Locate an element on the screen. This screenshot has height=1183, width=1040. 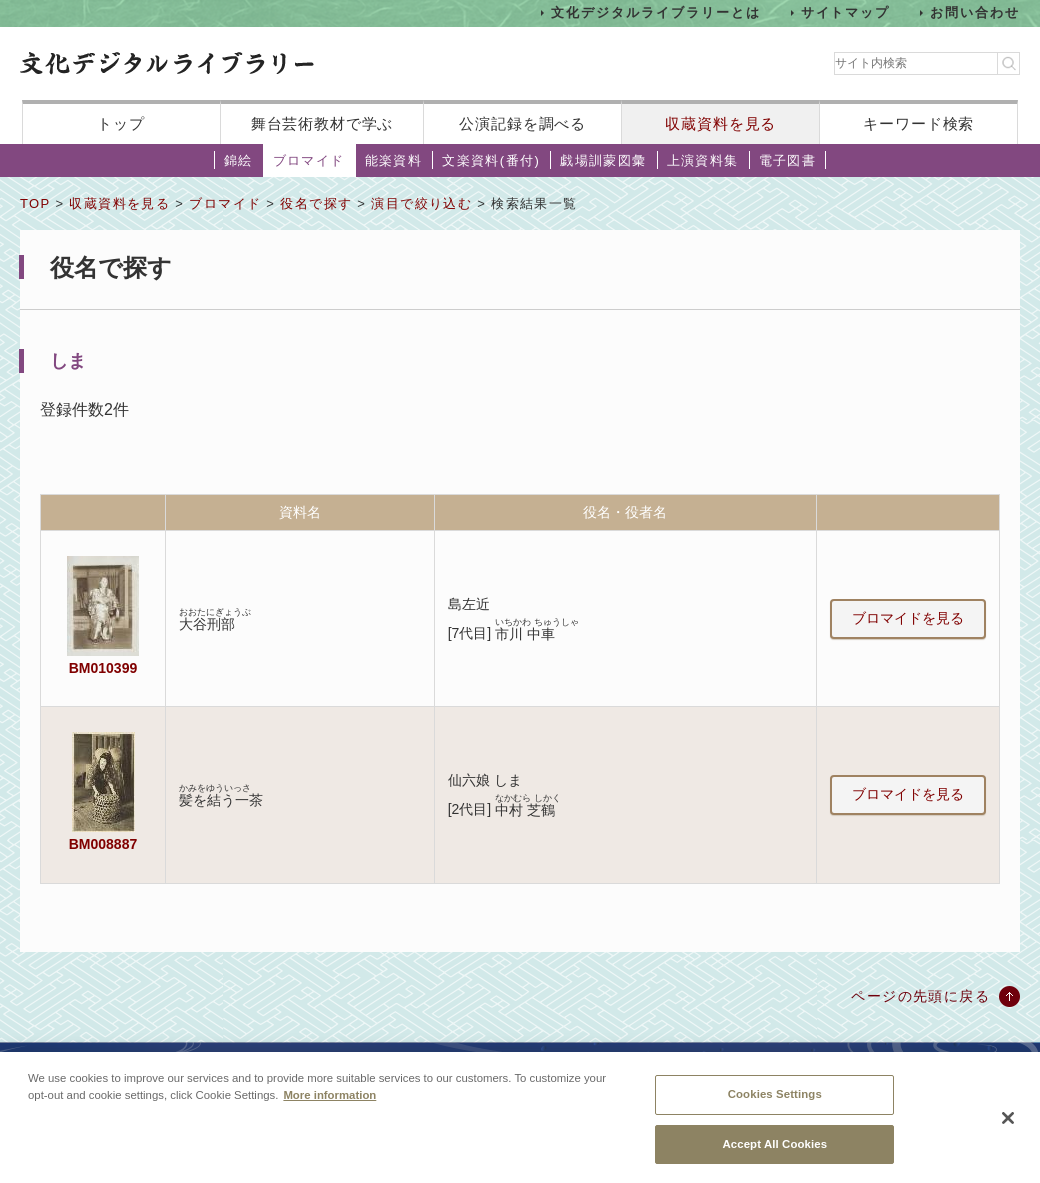
錦絵 is located at coordinates (238, 160).